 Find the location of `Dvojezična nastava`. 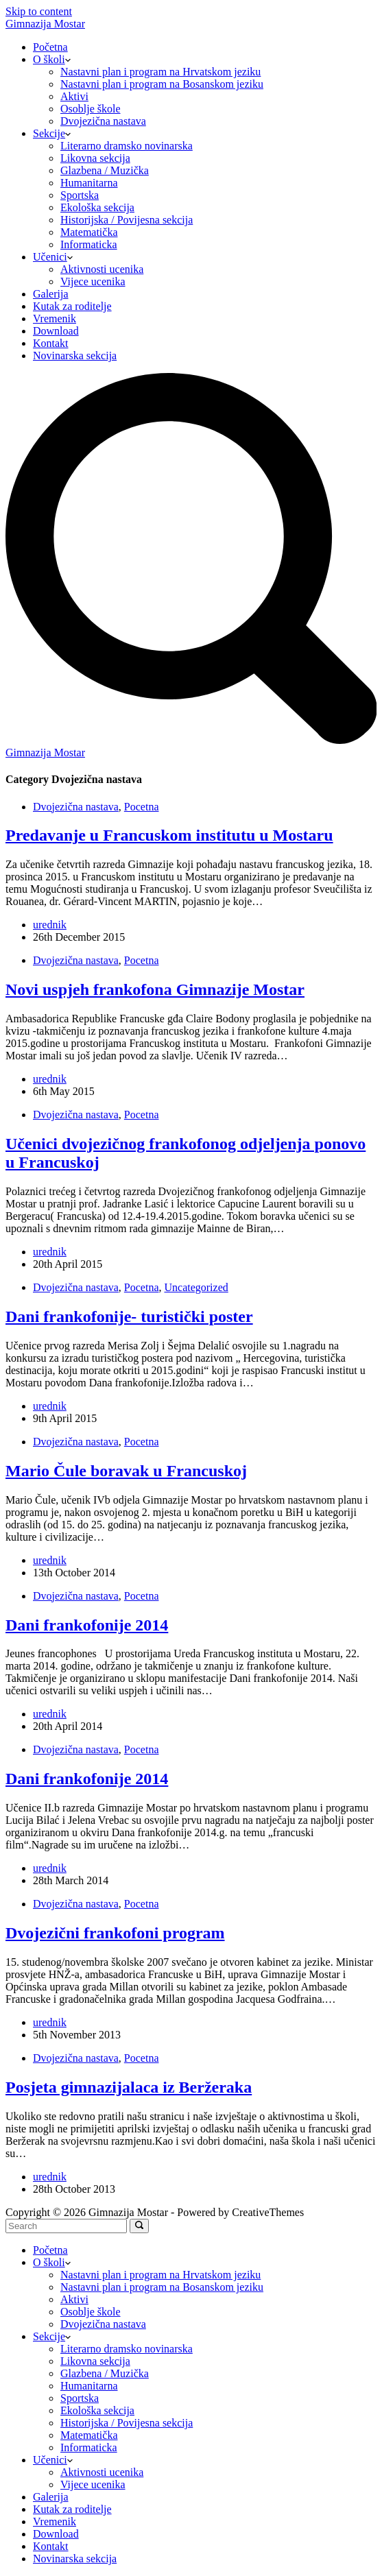

Dvojezična nastava is located at coordinates (103, 121).